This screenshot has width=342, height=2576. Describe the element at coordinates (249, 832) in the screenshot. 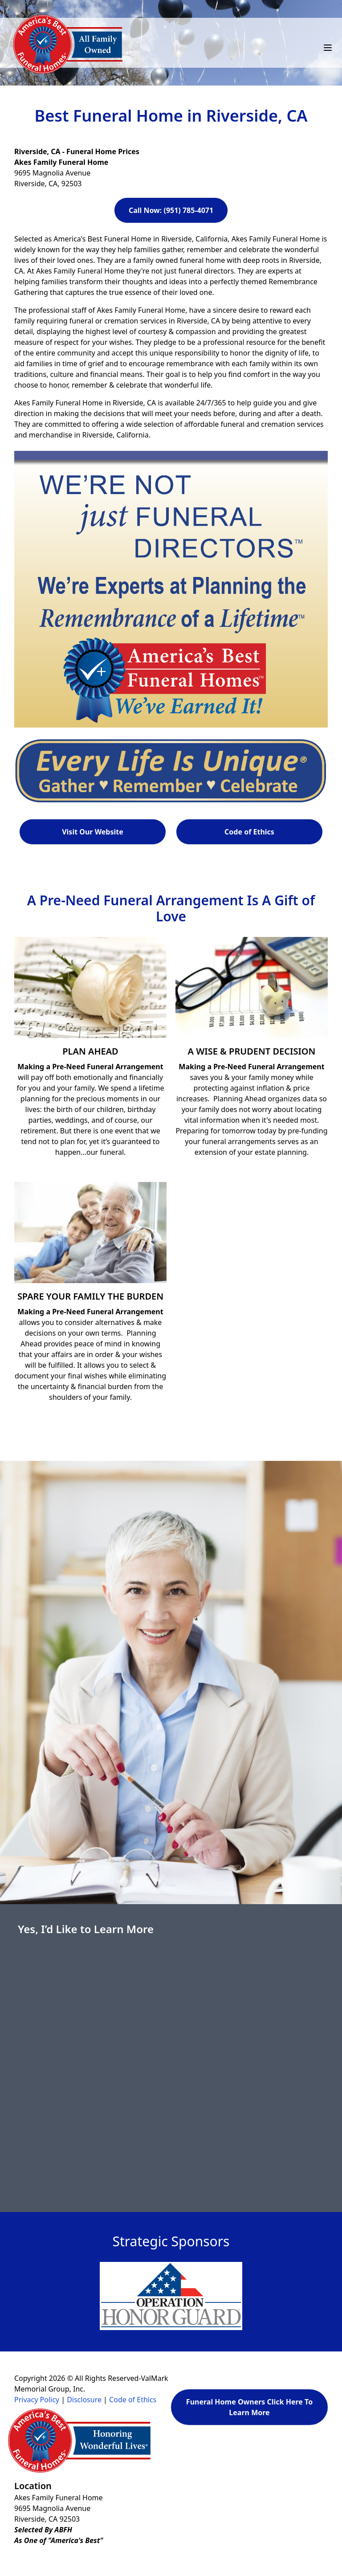

I see `Code of Ethics` at that location.